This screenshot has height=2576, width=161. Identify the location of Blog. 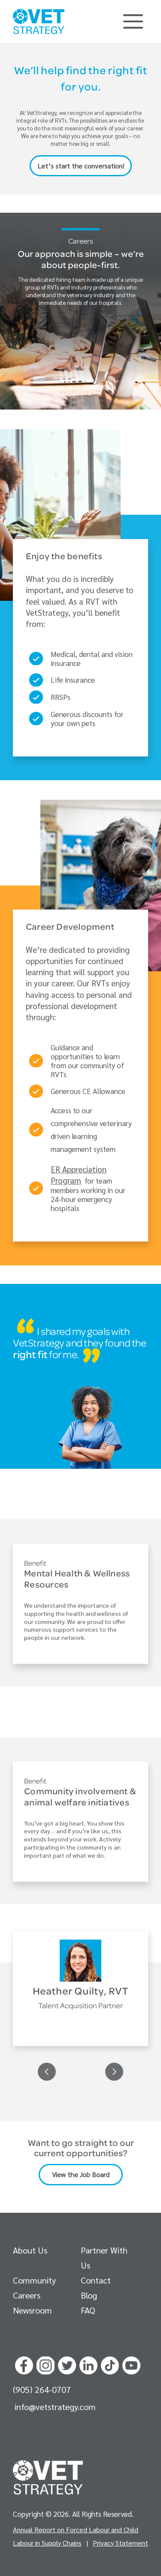
(89, 2295).